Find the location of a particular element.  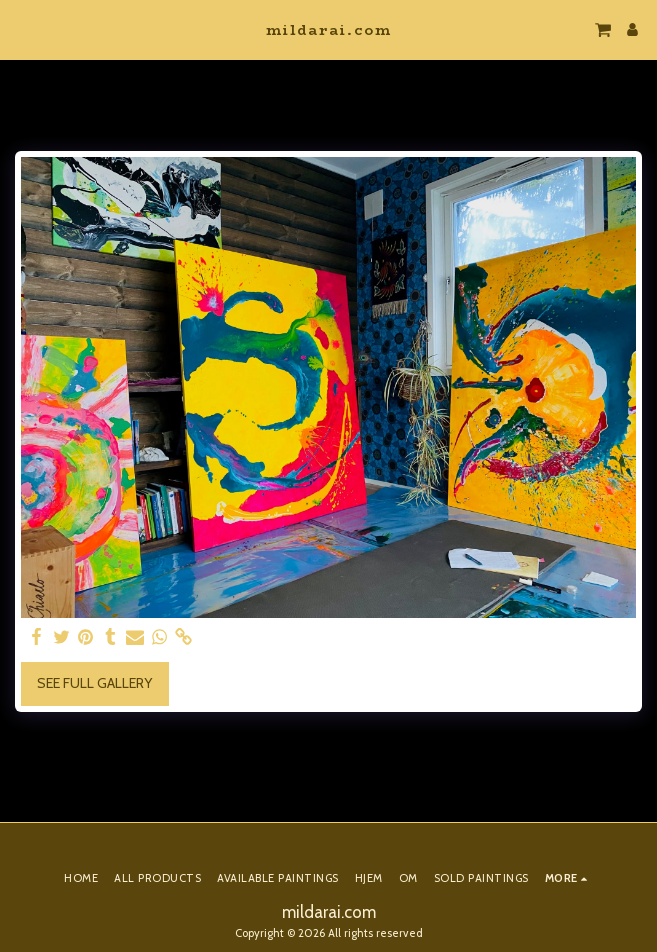

[button] is located at coordinates (22, 29).